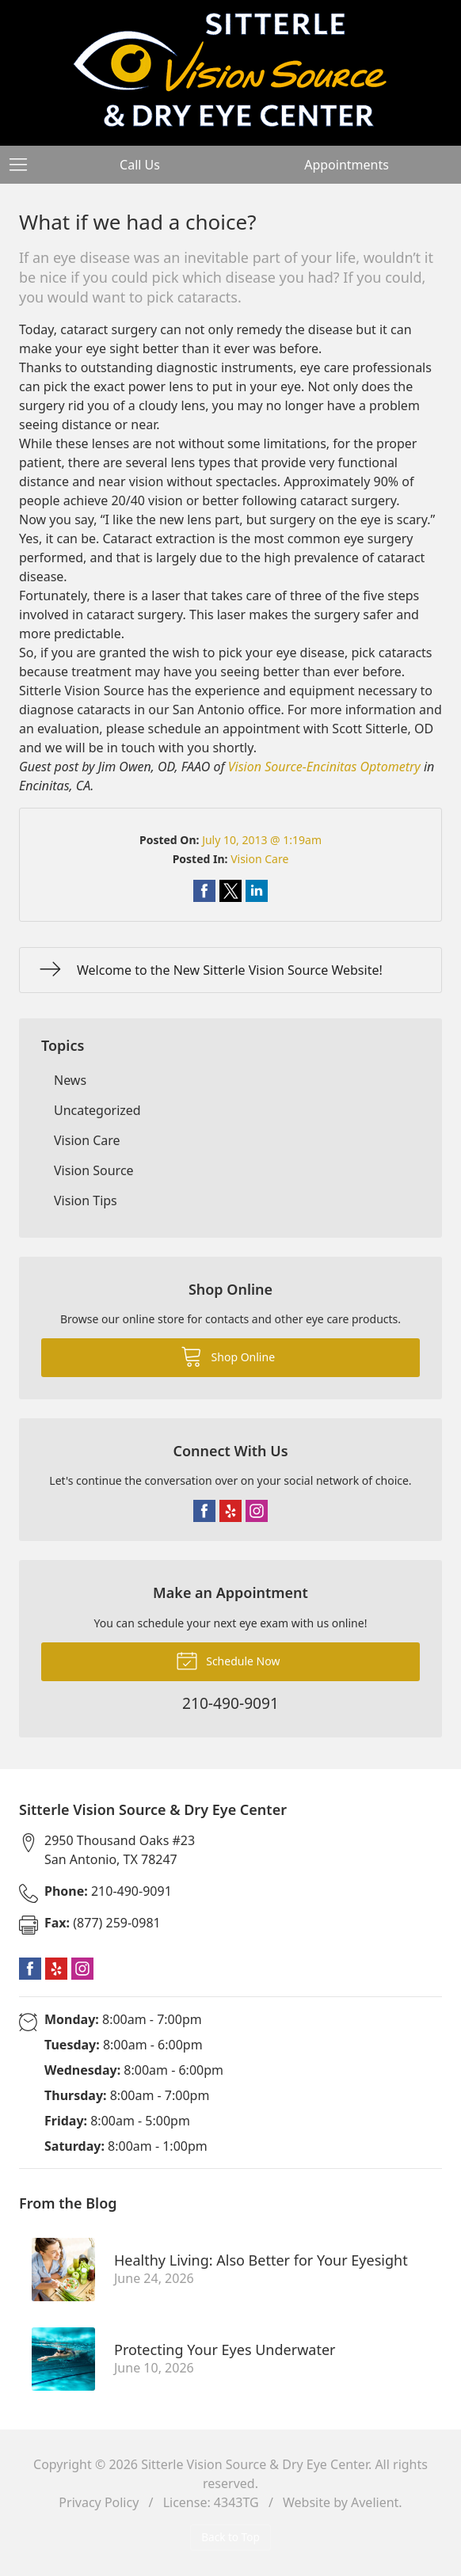 This screenshot has width=461, height=2576. Describe the element at coordinates (230, 891) in the screenshot. I see `Share on Twitter` at that location.